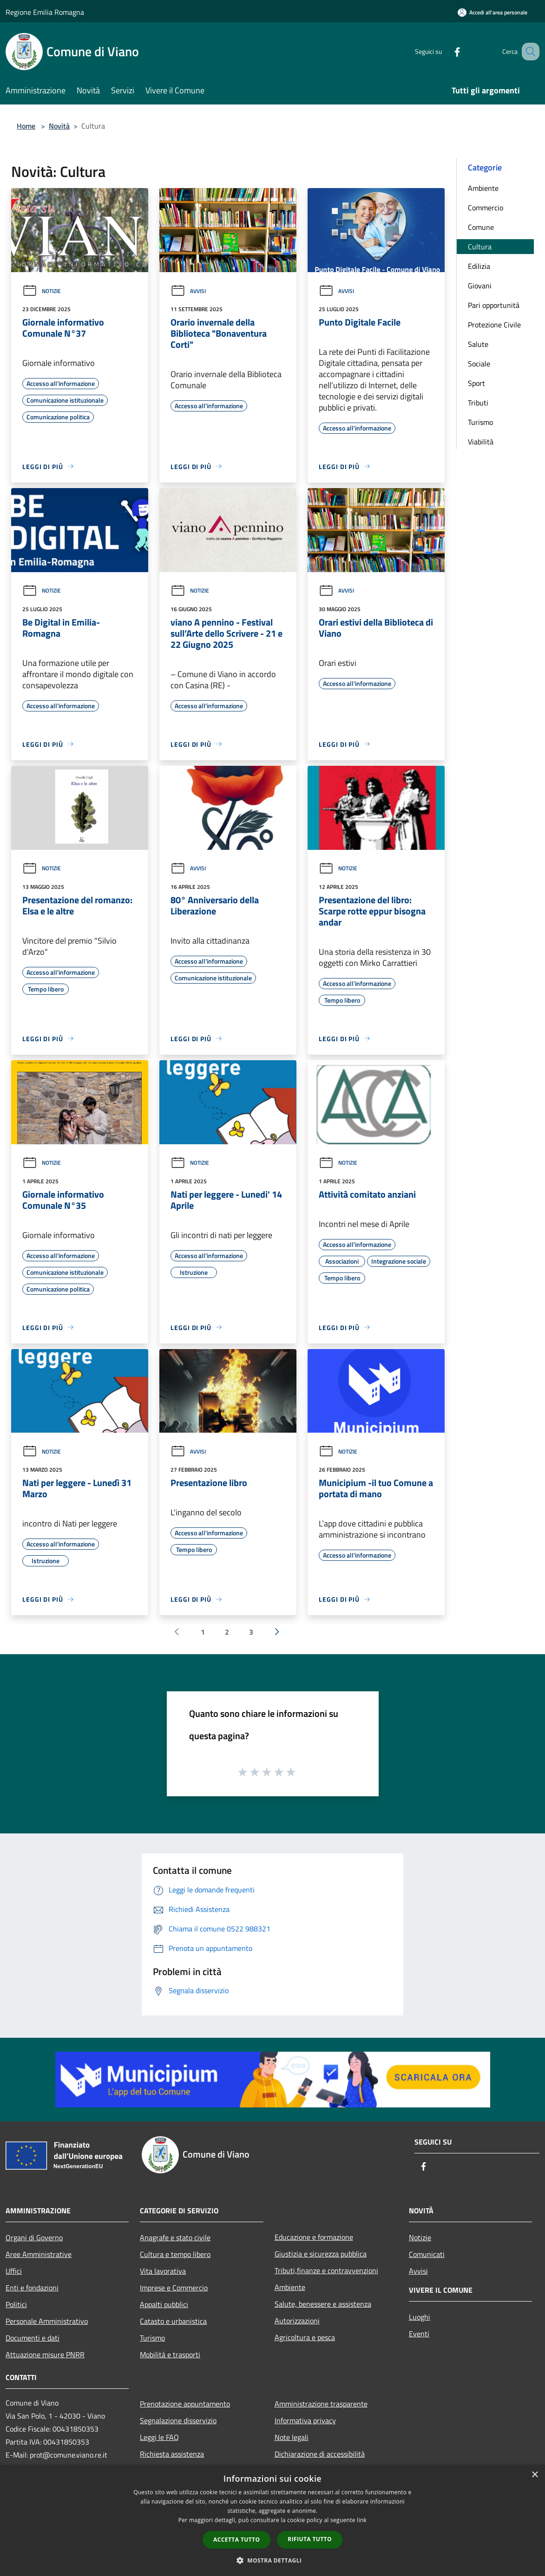  I want to click on Ambiente, so click(483, 188).